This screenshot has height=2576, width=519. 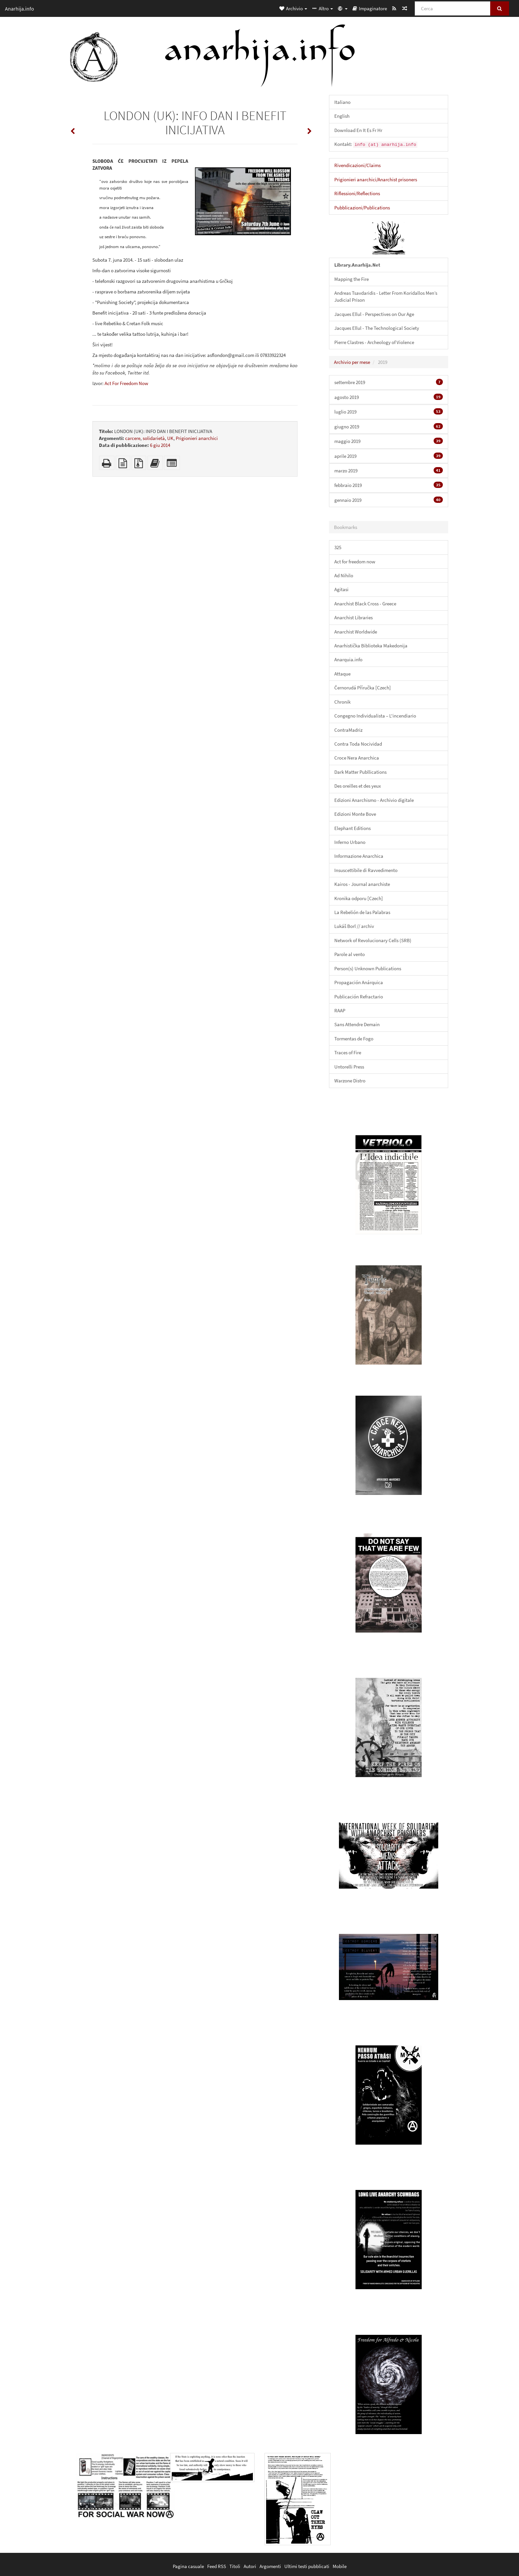 What do you see at coordinates (188, 2566) in the screenshot?
I see `Pagina casuale` at bounding box center [188, 2566].